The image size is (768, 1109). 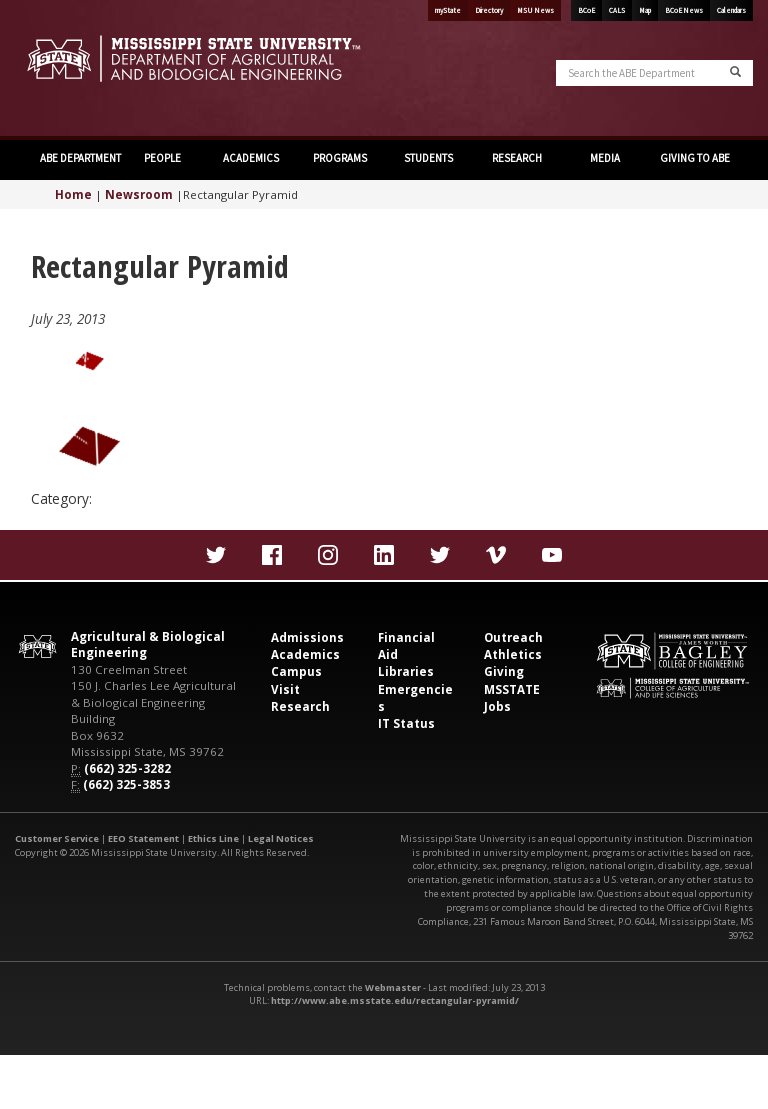 What do you see at coordinates (406, 671) in the screenshot?
I see `Libraries` at bounding box center [406, 671].